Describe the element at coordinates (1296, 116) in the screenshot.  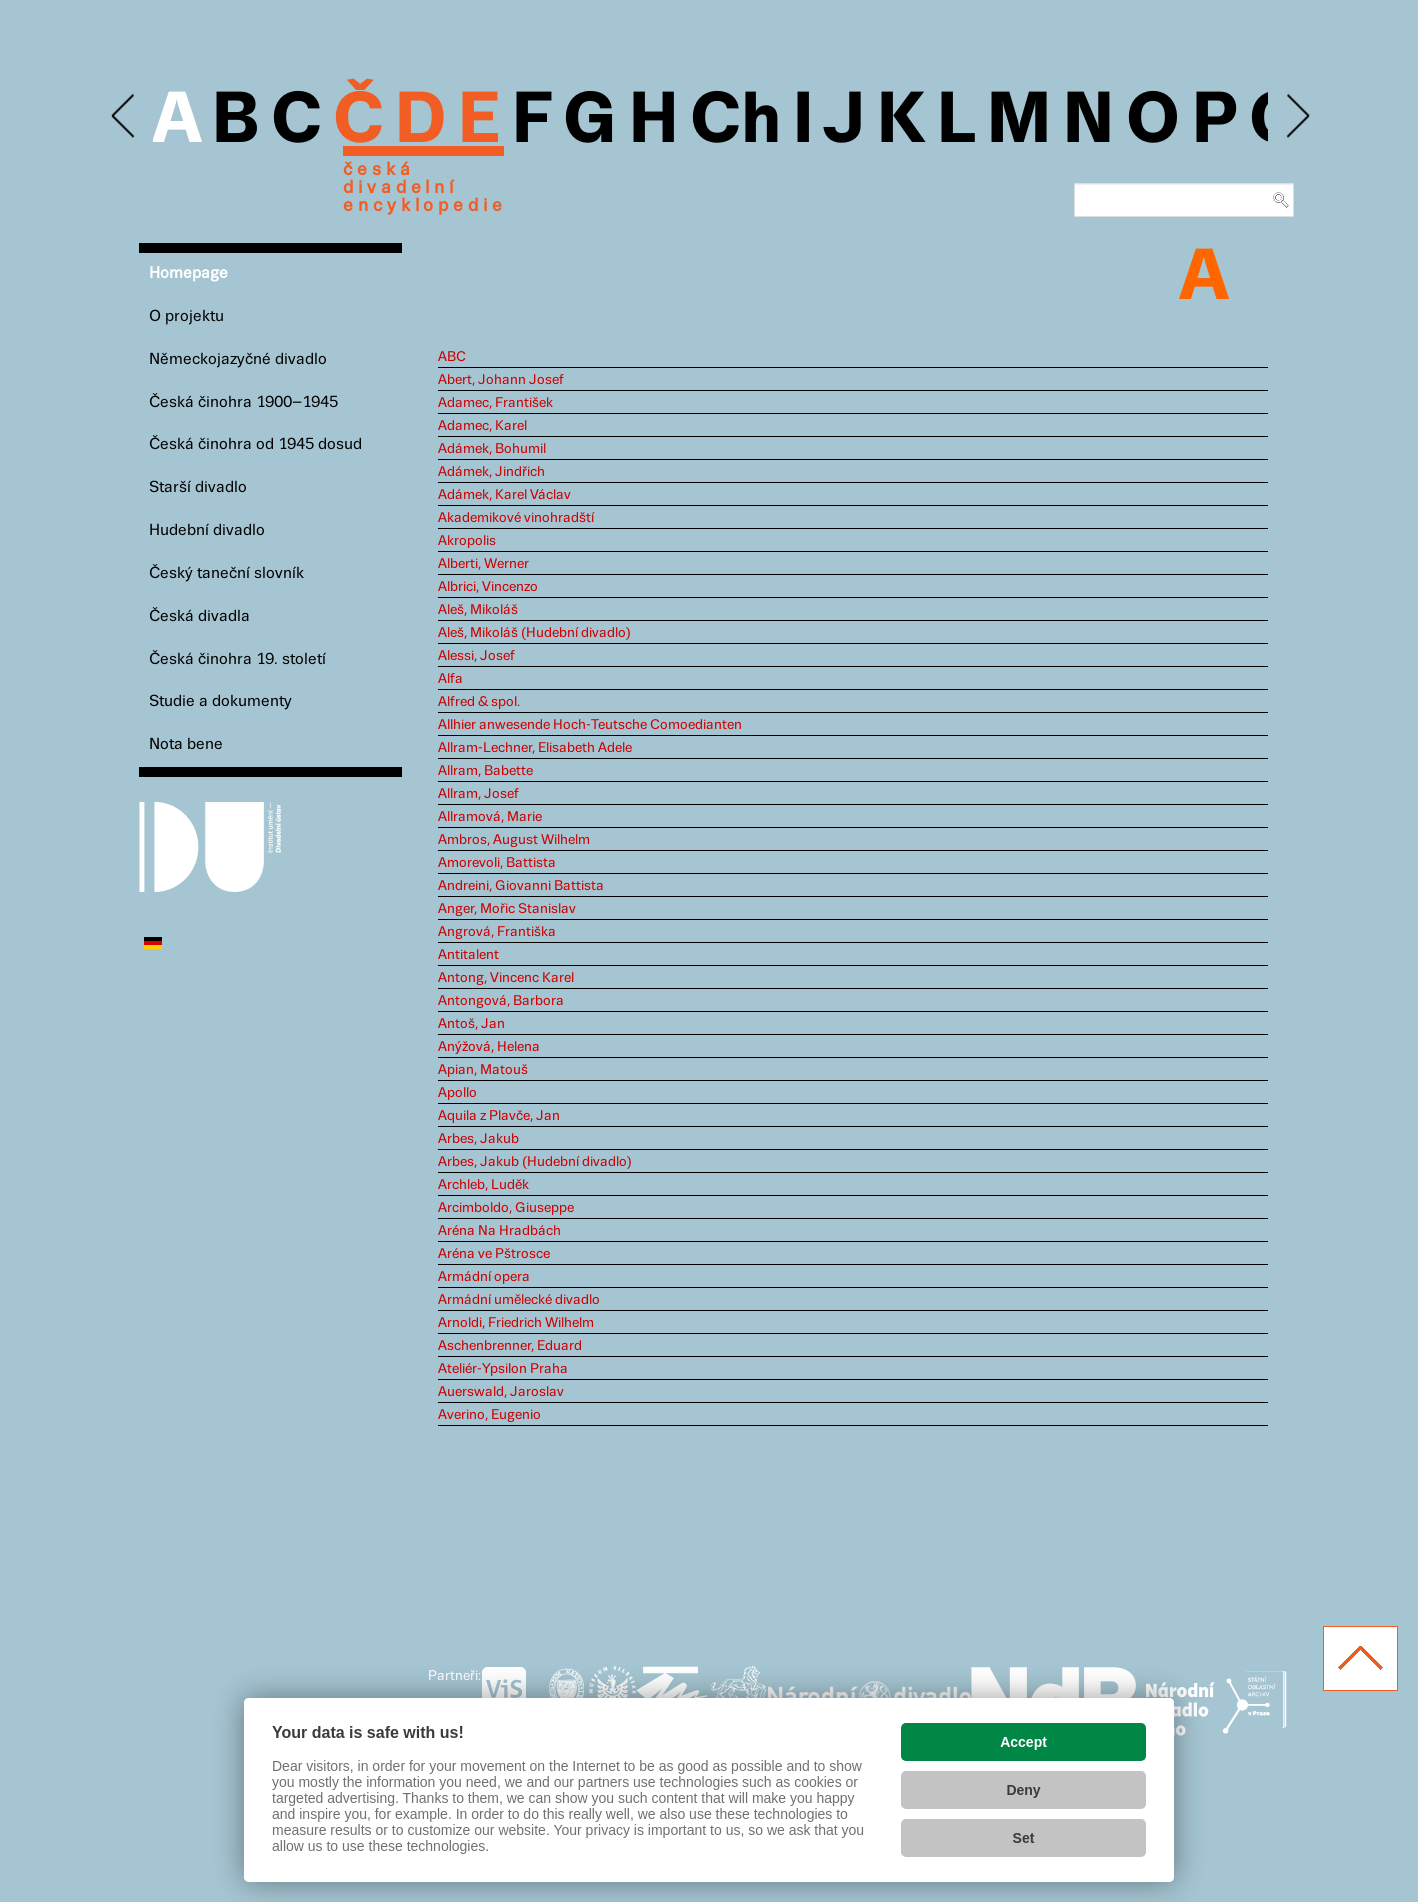
I see `Next` at that location.